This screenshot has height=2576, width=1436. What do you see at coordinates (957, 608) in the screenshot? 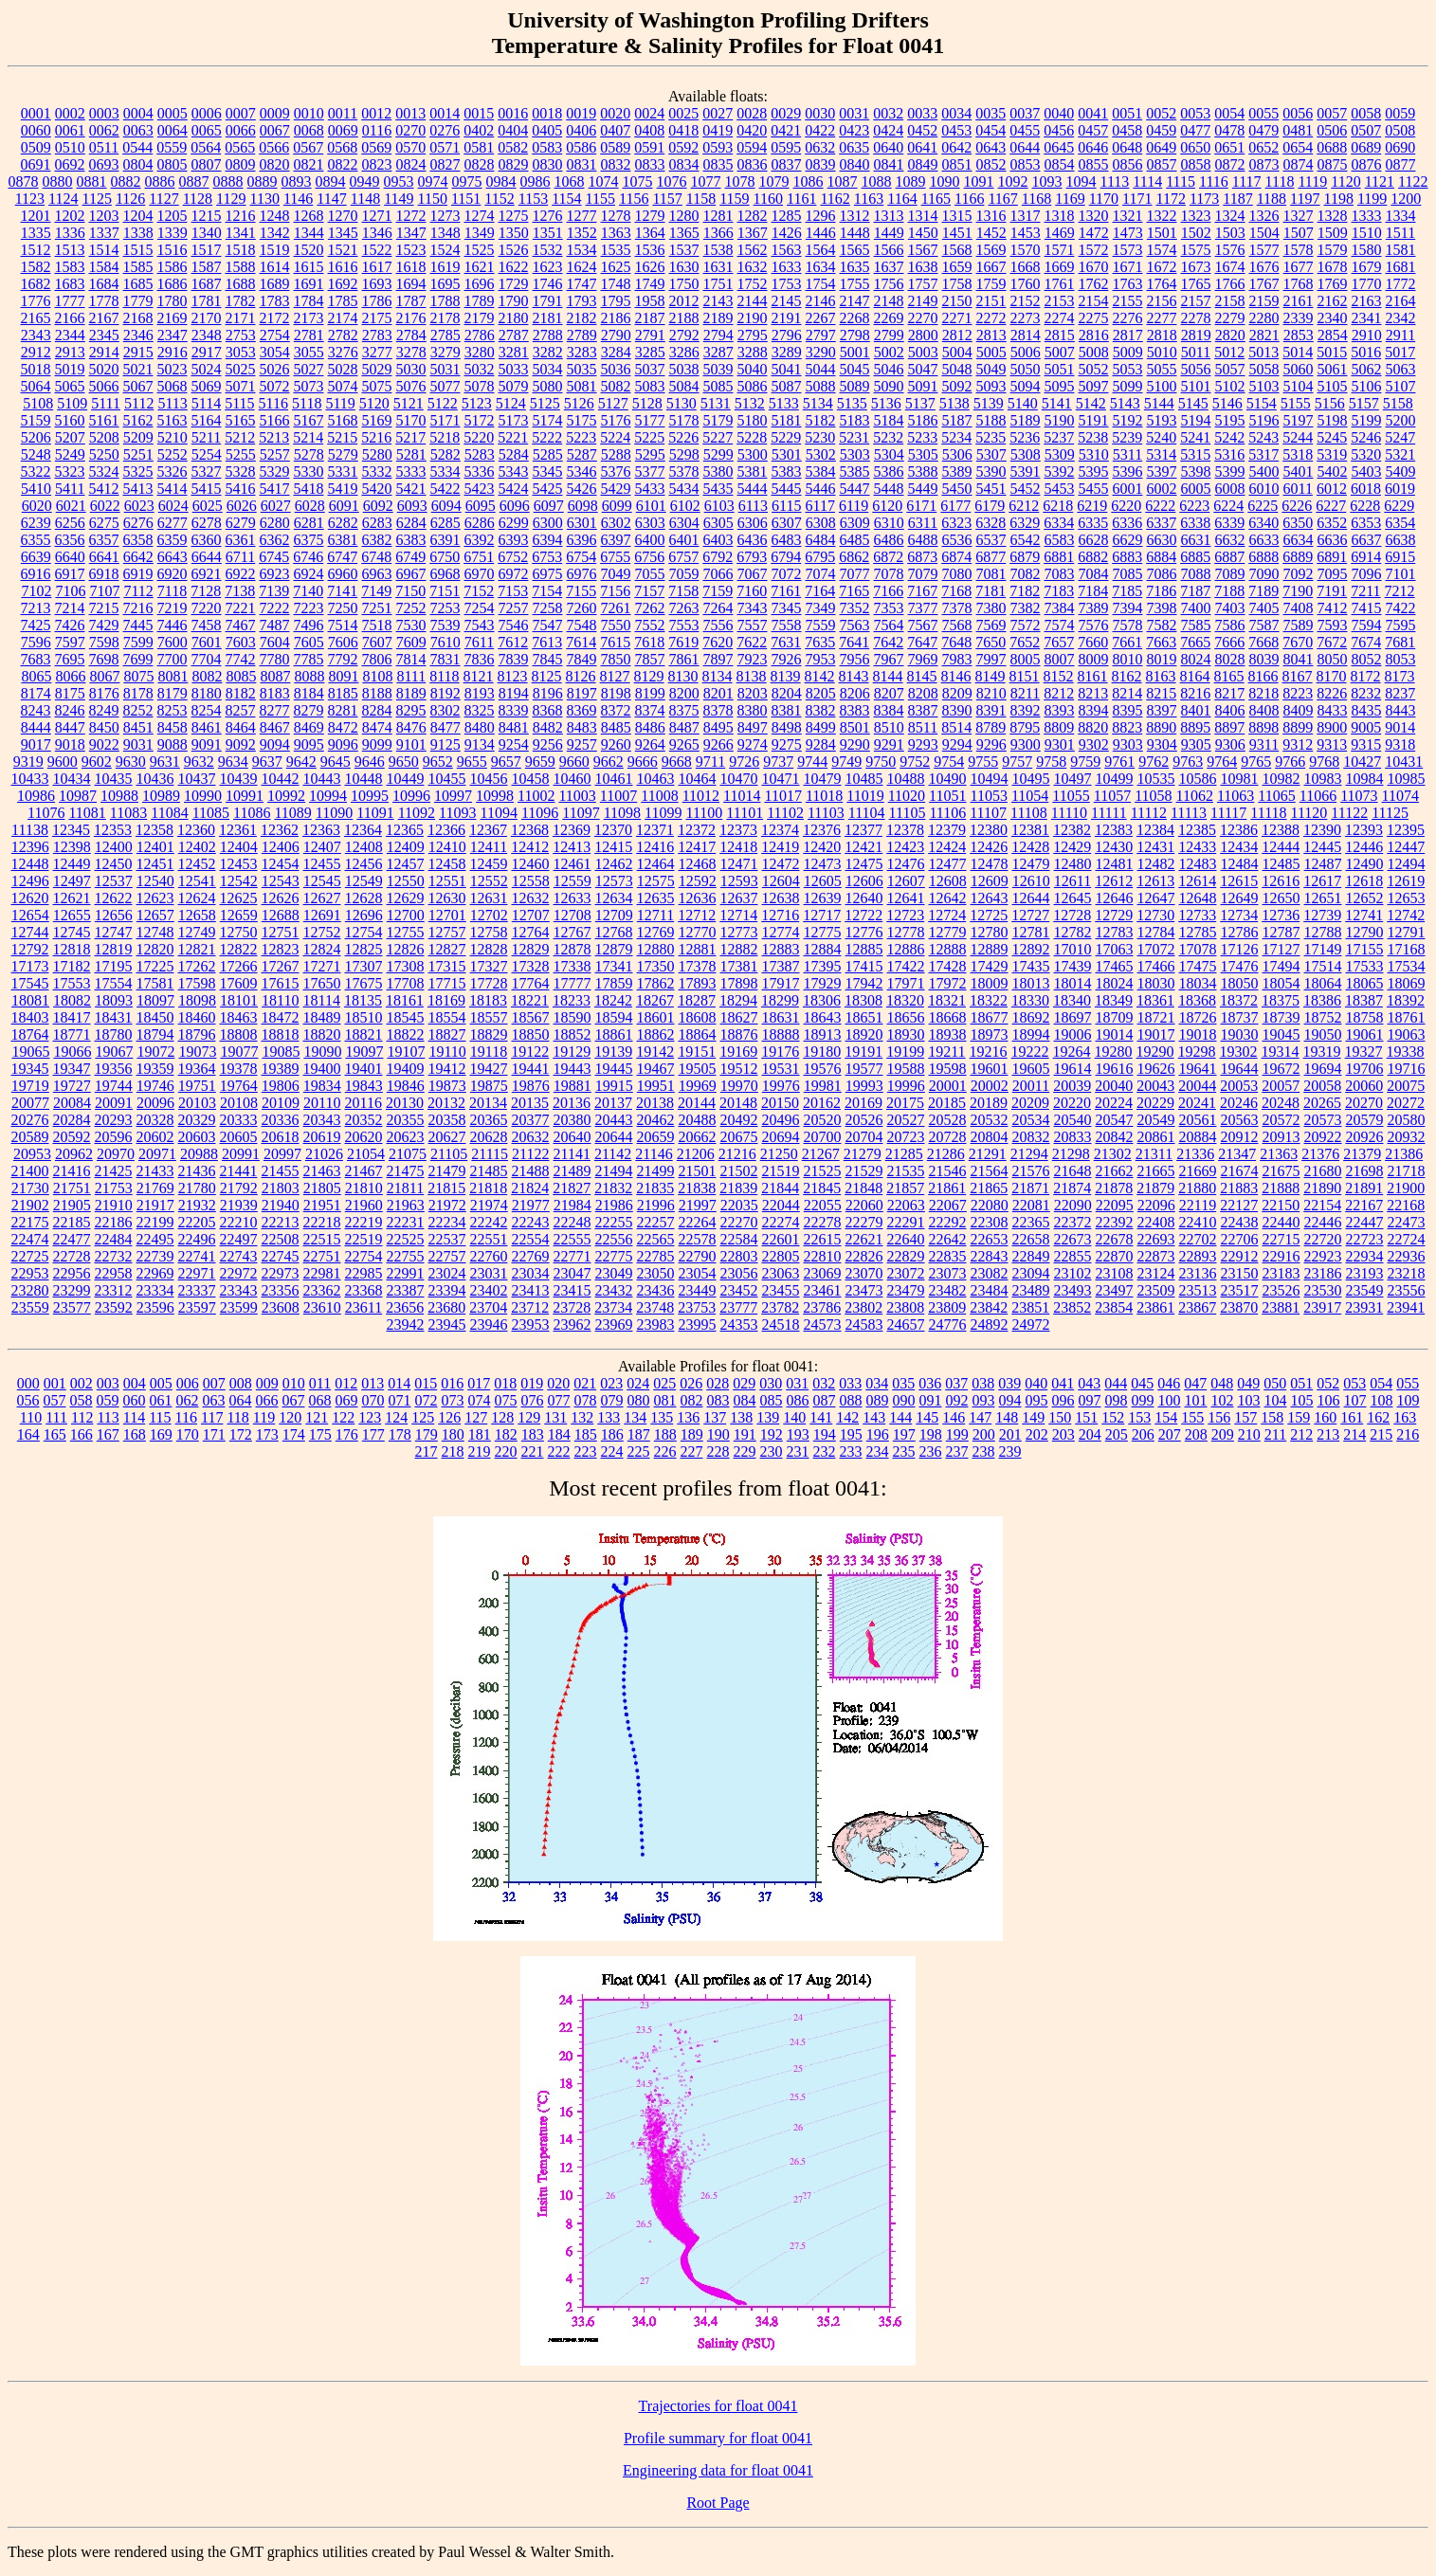
I see `7378` at bounding box center [957, 608].